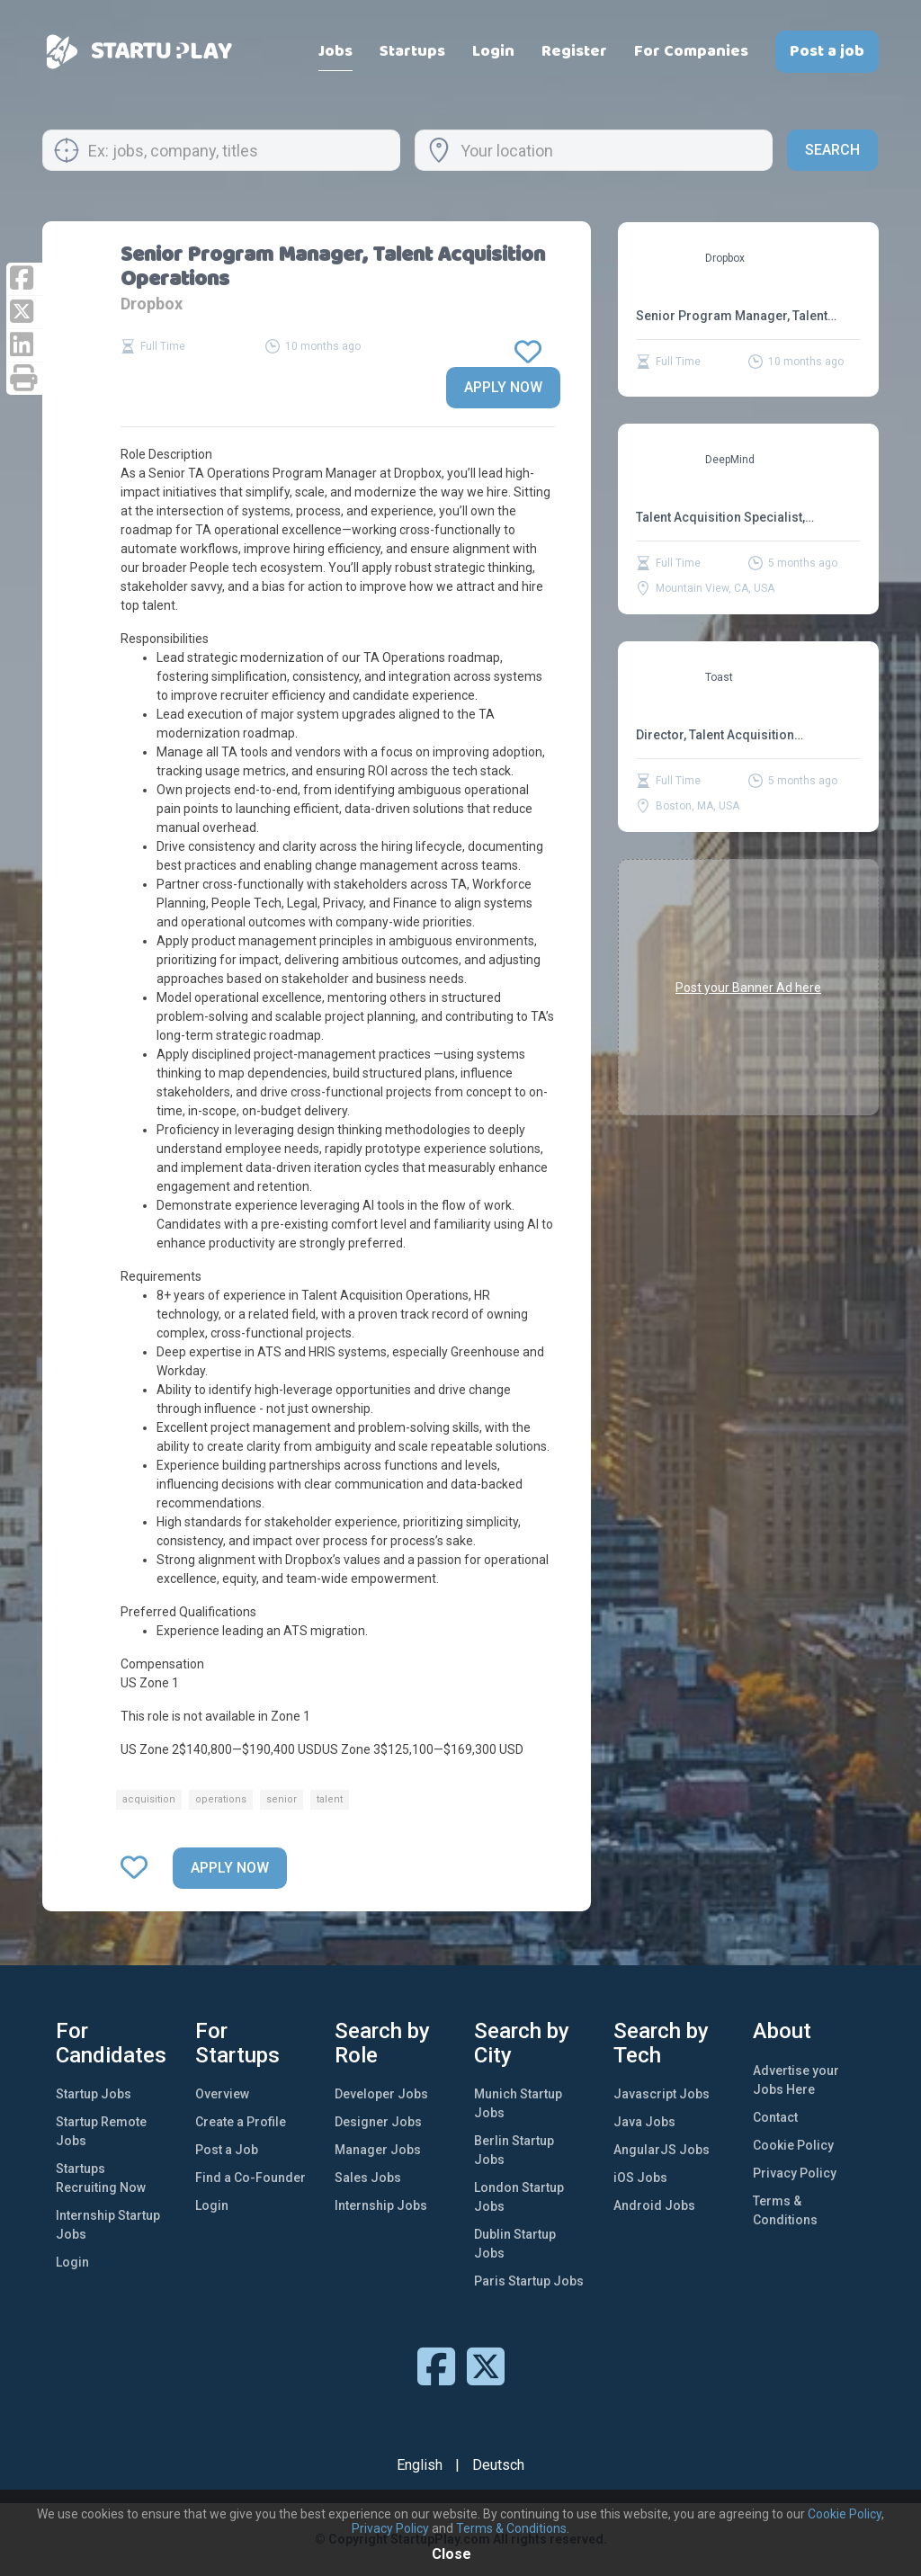  I want to click on Developer Jobs, so click(381, 2094).